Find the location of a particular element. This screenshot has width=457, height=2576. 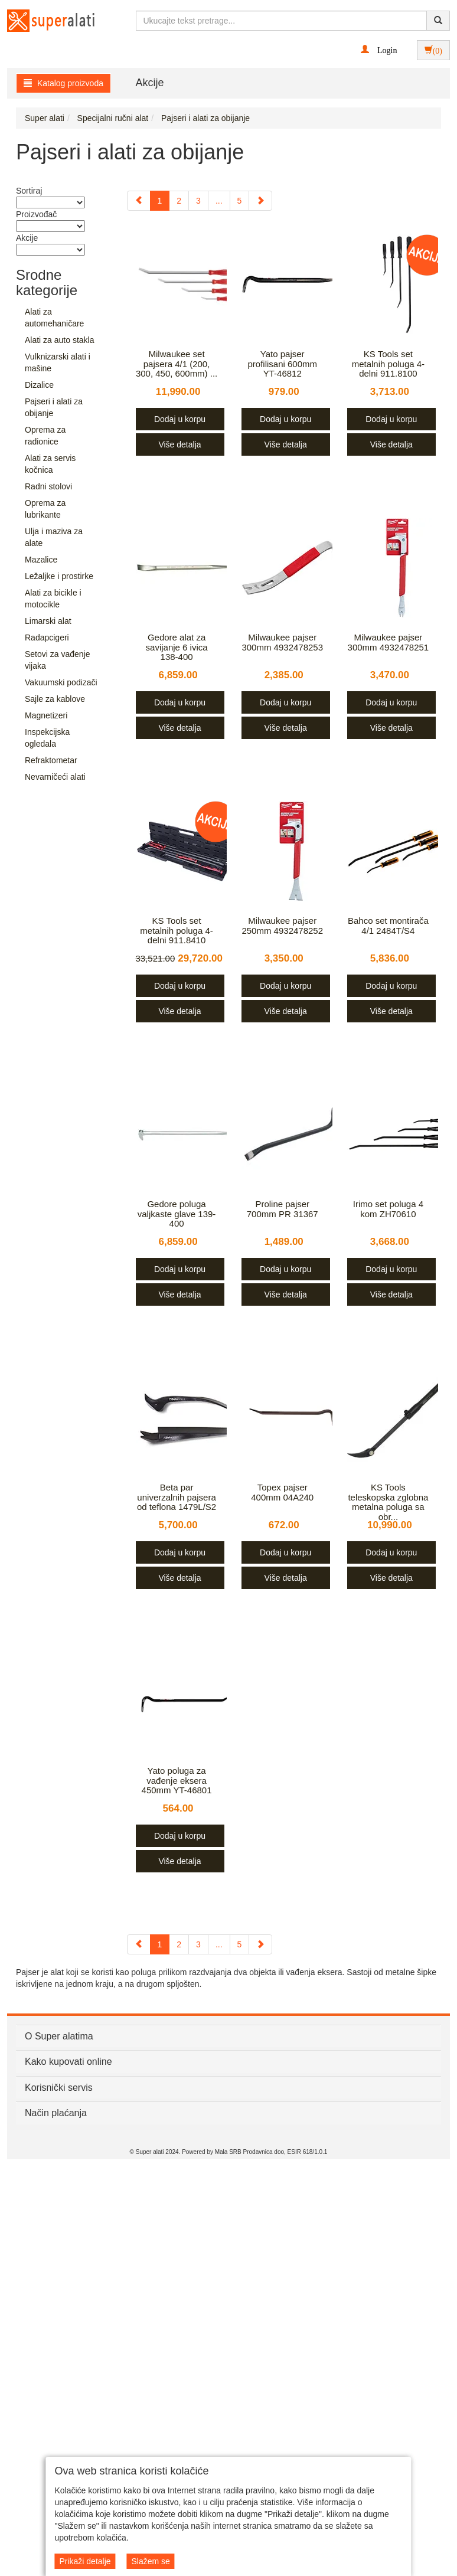

Korisnički servis is located at coordinates (59, 2088).